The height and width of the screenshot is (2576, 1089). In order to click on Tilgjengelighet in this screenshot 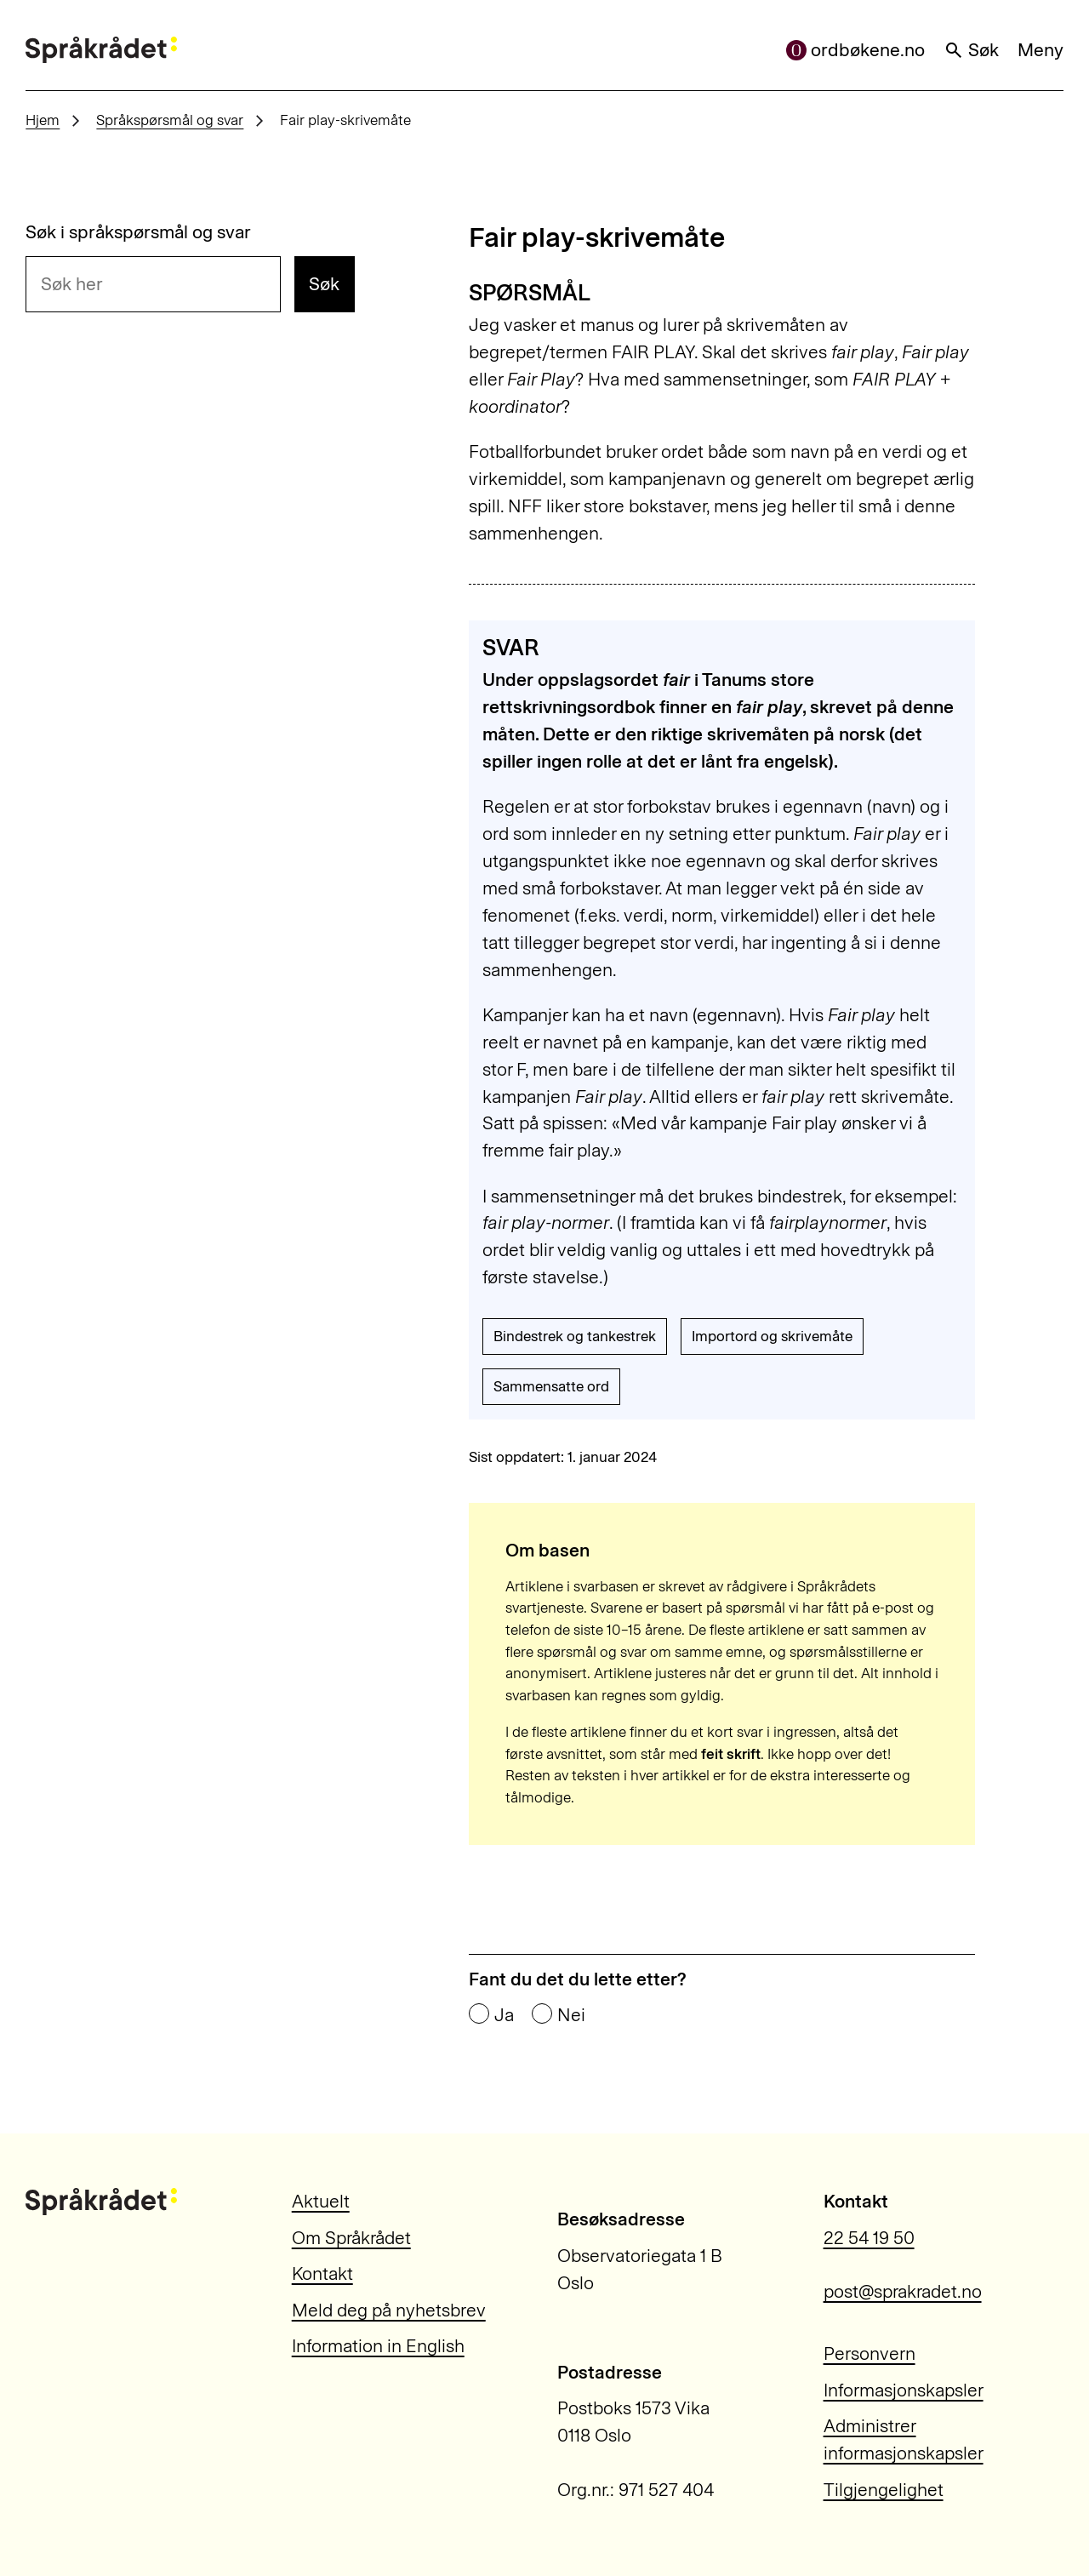, I will do `click(884, 2489)`.